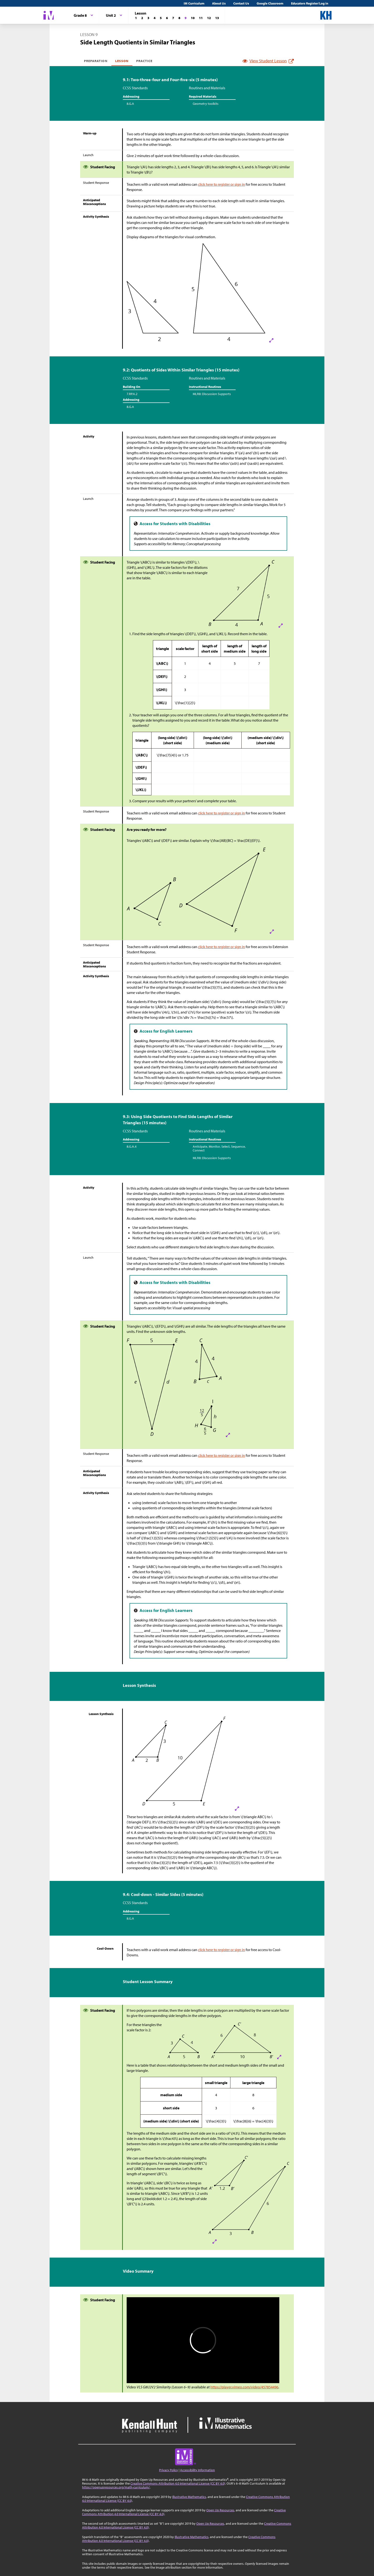  I want to click on Google Classroom, so click(270, 3).